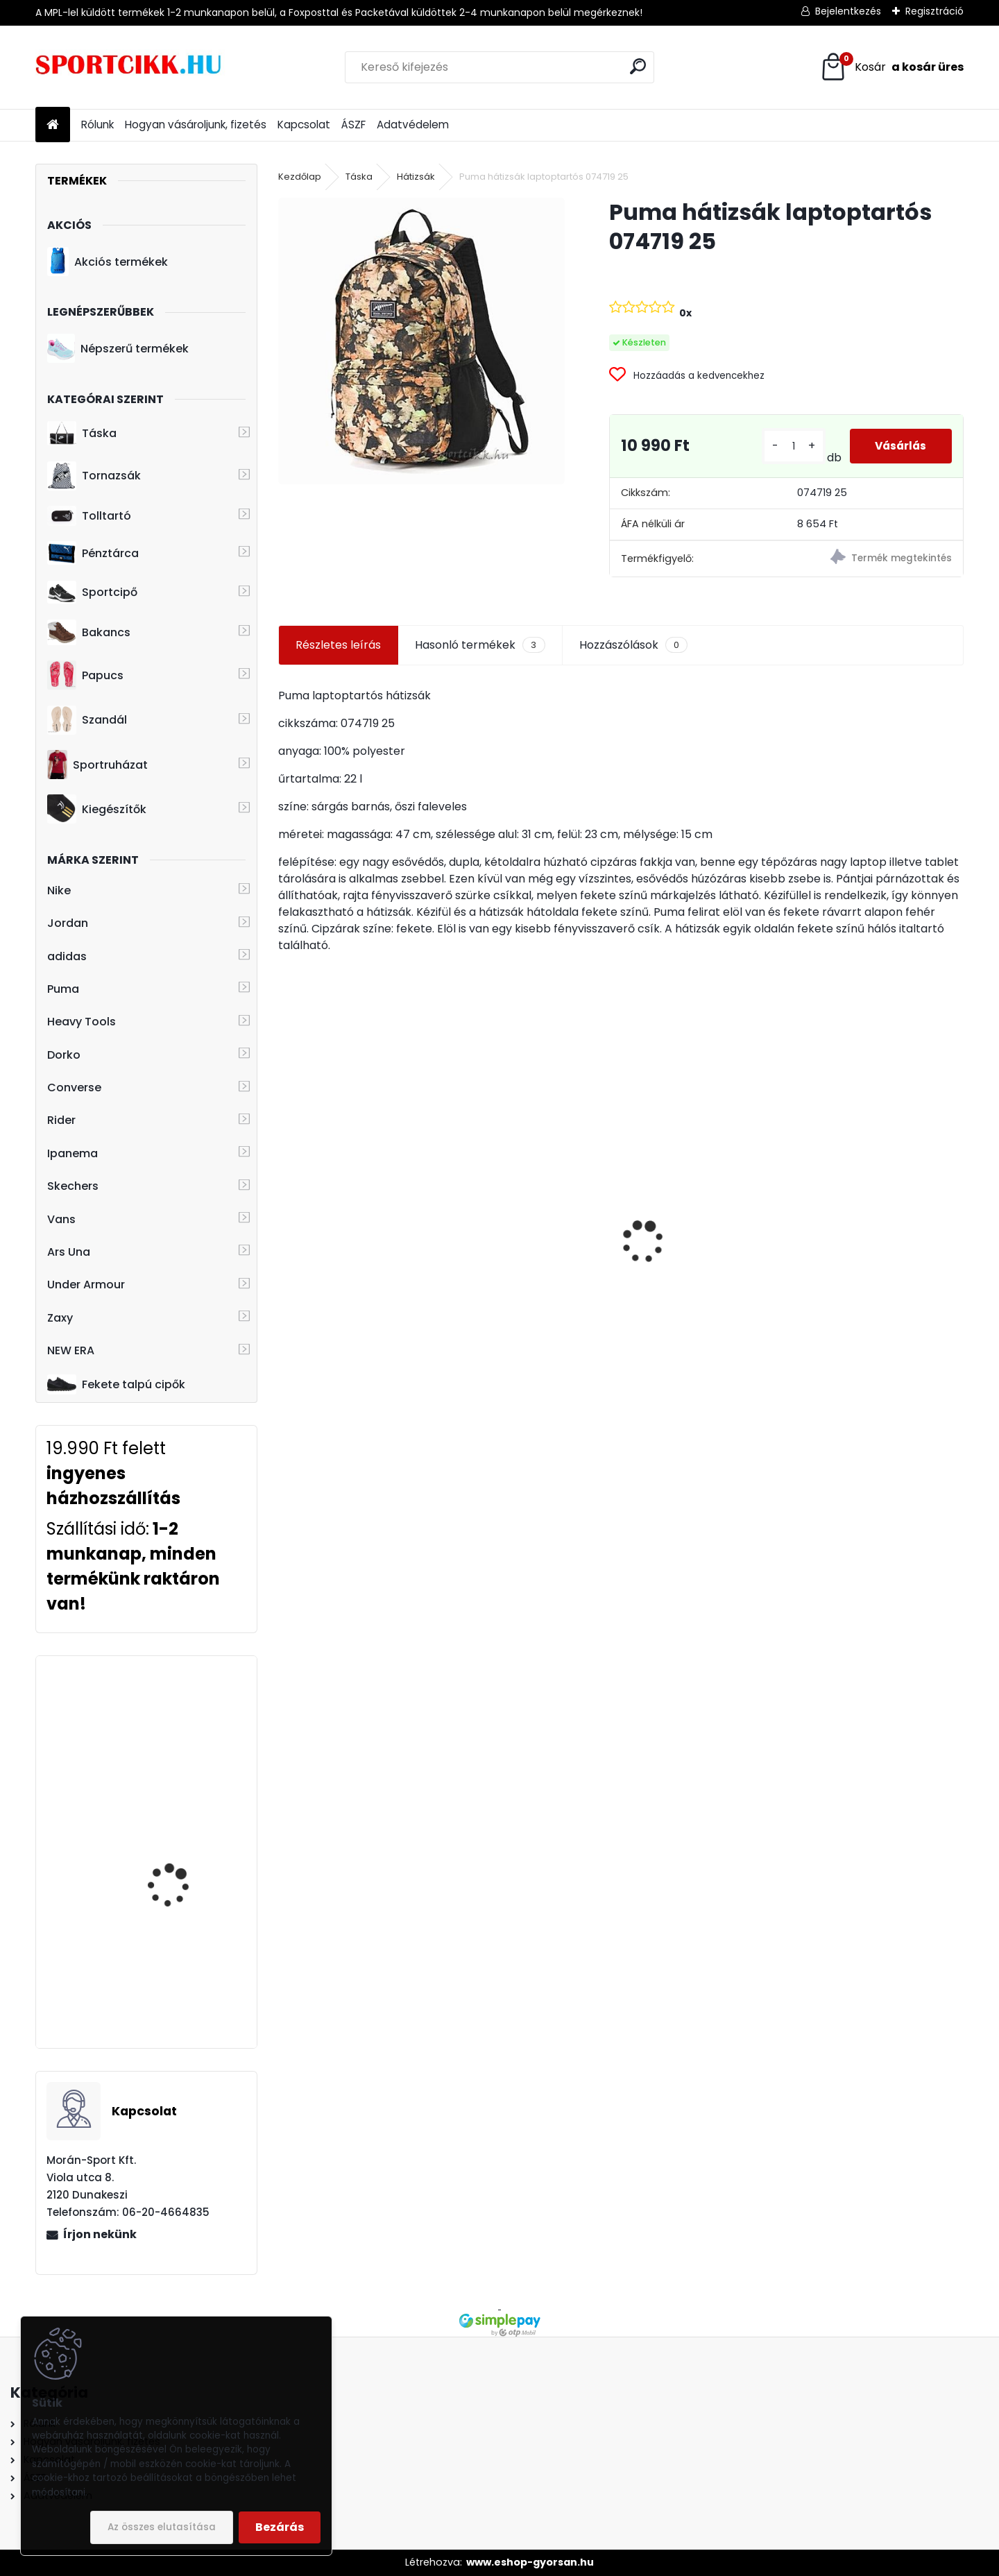 The width and height of the screenshot is (999, 2576). What do you see at coordinates (81, 1022) in the screenshot?
I see `Heavy Tools` at bounding box center [81, 1022].